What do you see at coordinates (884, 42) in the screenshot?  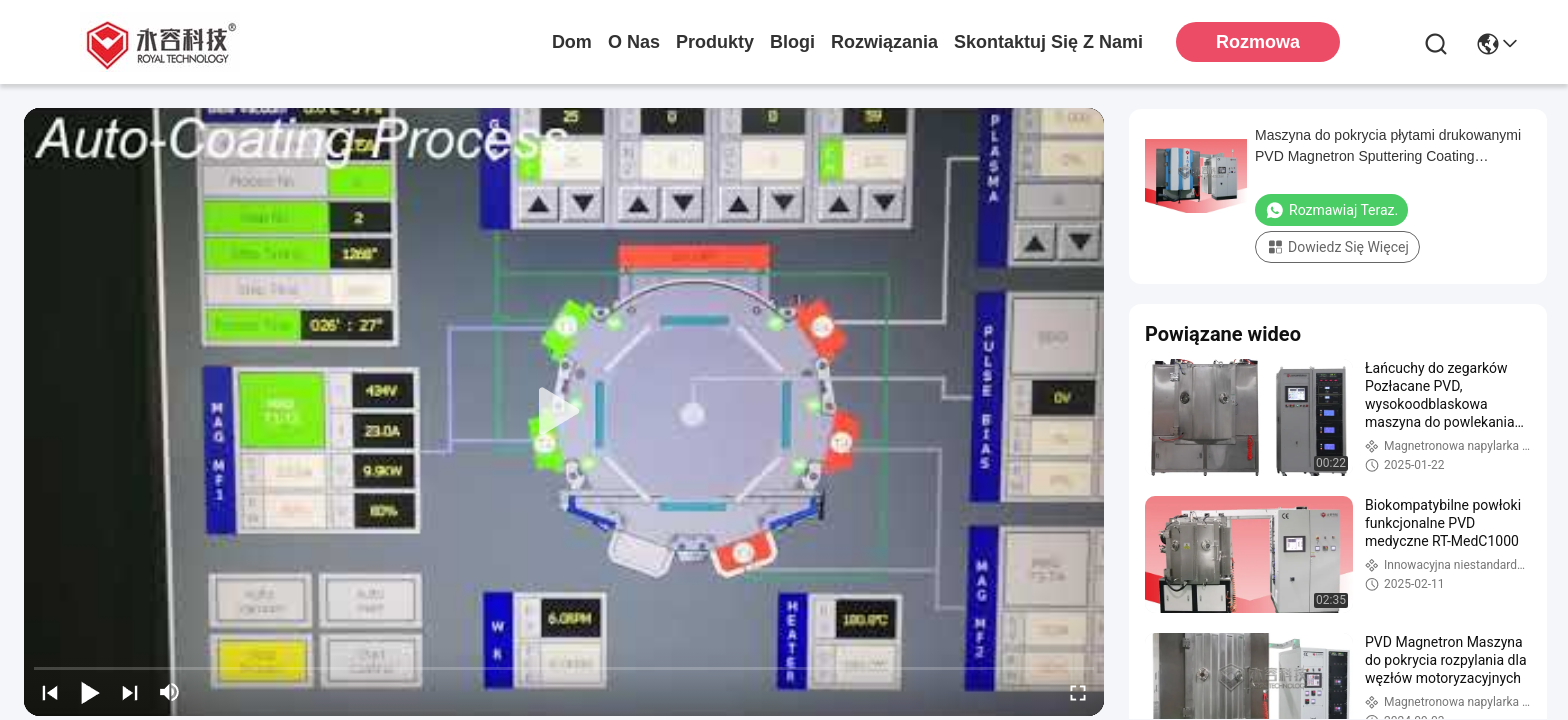 I see `rozwiązania` at bounding box center [884, 42].